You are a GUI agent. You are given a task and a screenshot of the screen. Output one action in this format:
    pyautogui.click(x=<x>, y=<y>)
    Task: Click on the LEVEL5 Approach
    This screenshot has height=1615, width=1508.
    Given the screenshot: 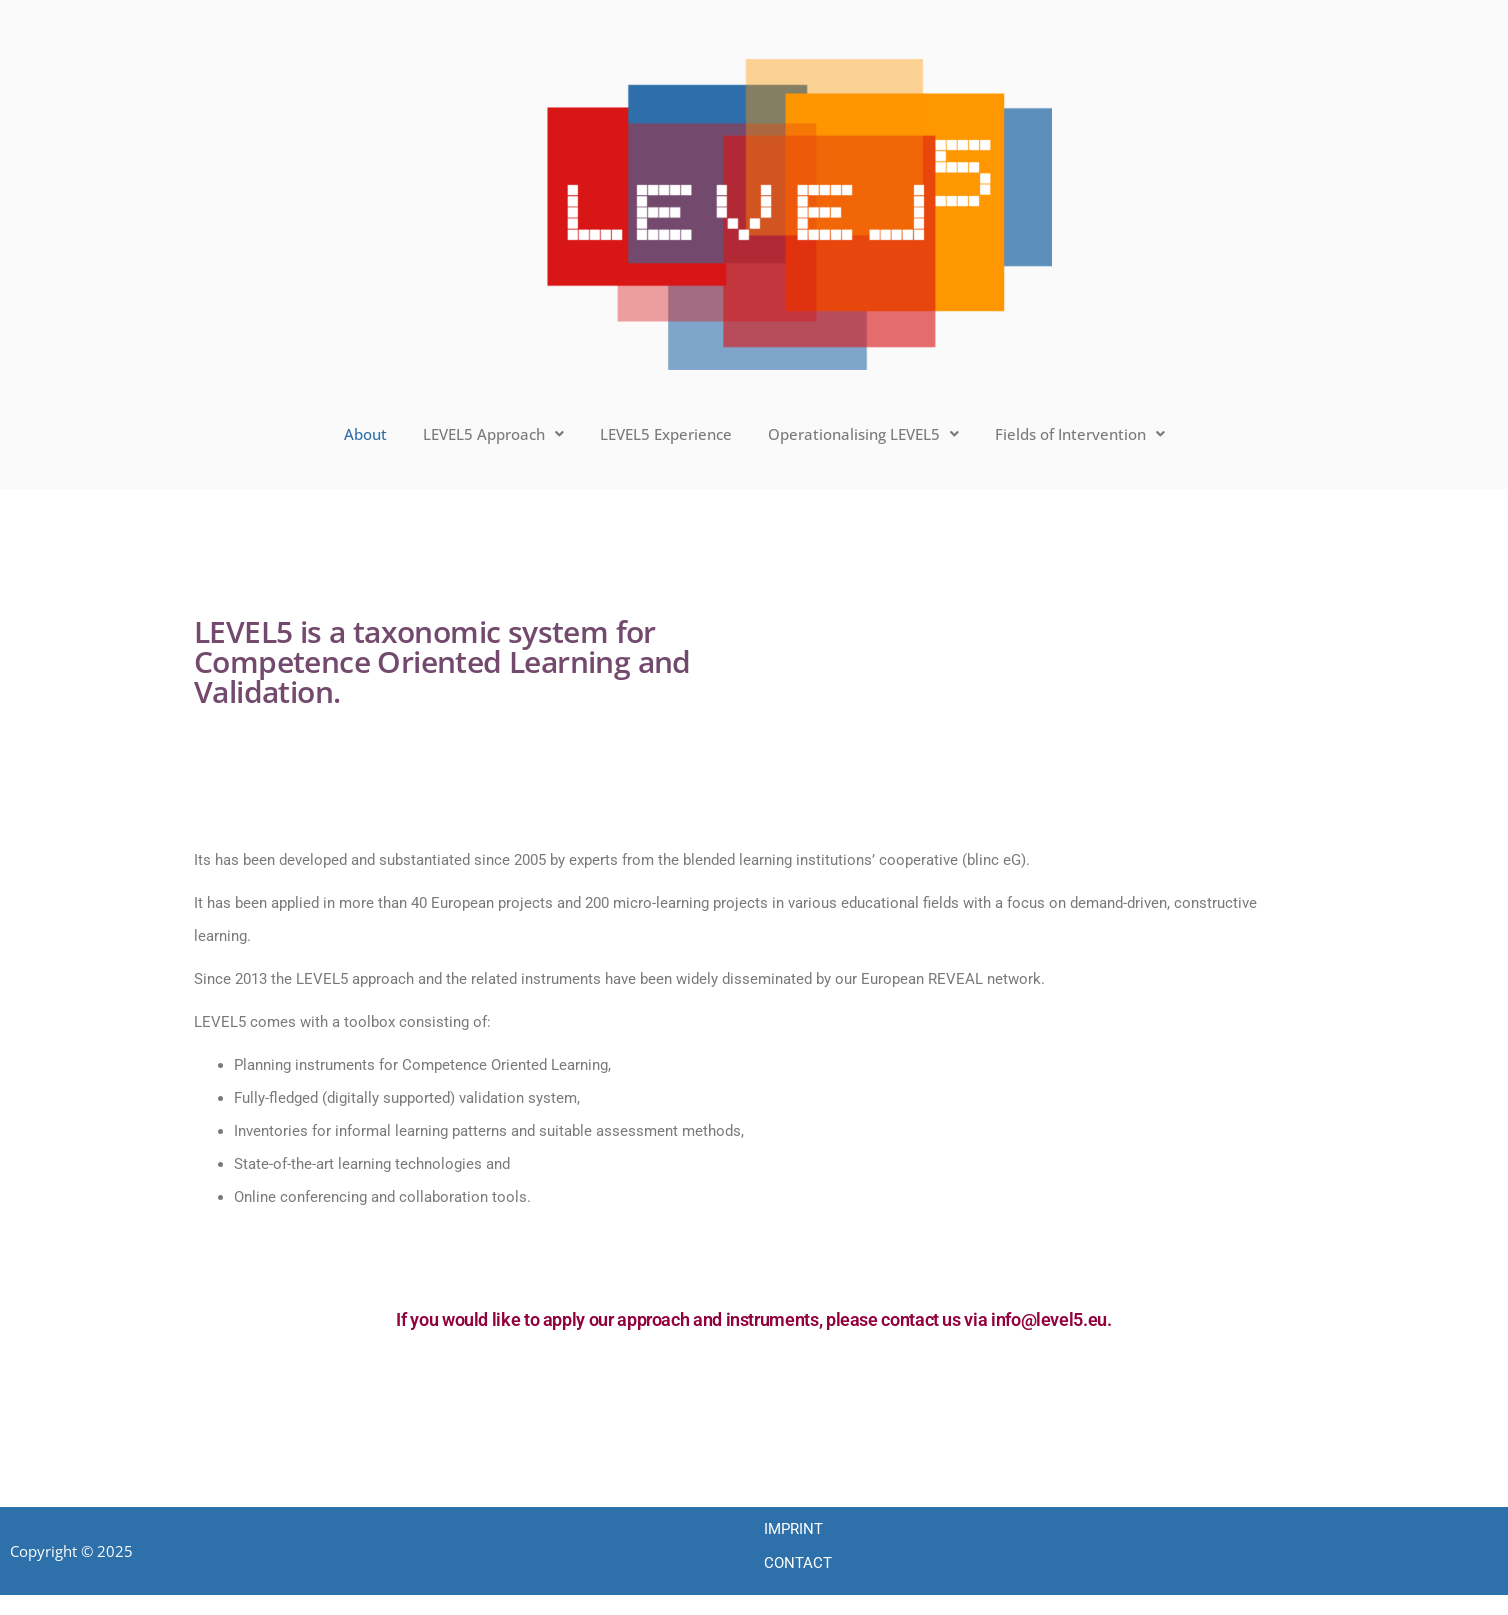 What is the action you would take?
    pyautogui.click(x=493, y=434)
    